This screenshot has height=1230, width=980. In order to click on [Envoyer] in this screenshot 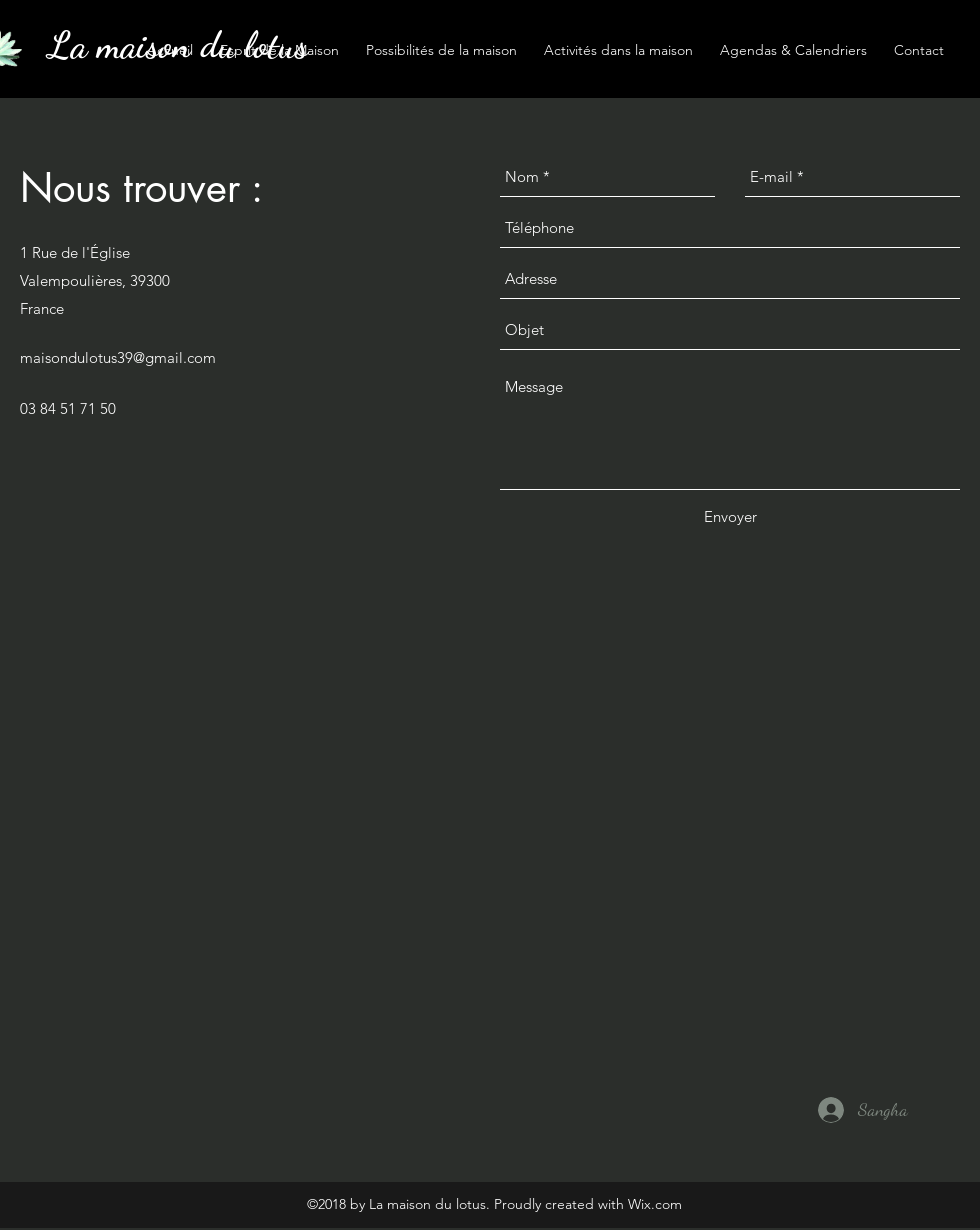, I will do `click(730, 517)`.